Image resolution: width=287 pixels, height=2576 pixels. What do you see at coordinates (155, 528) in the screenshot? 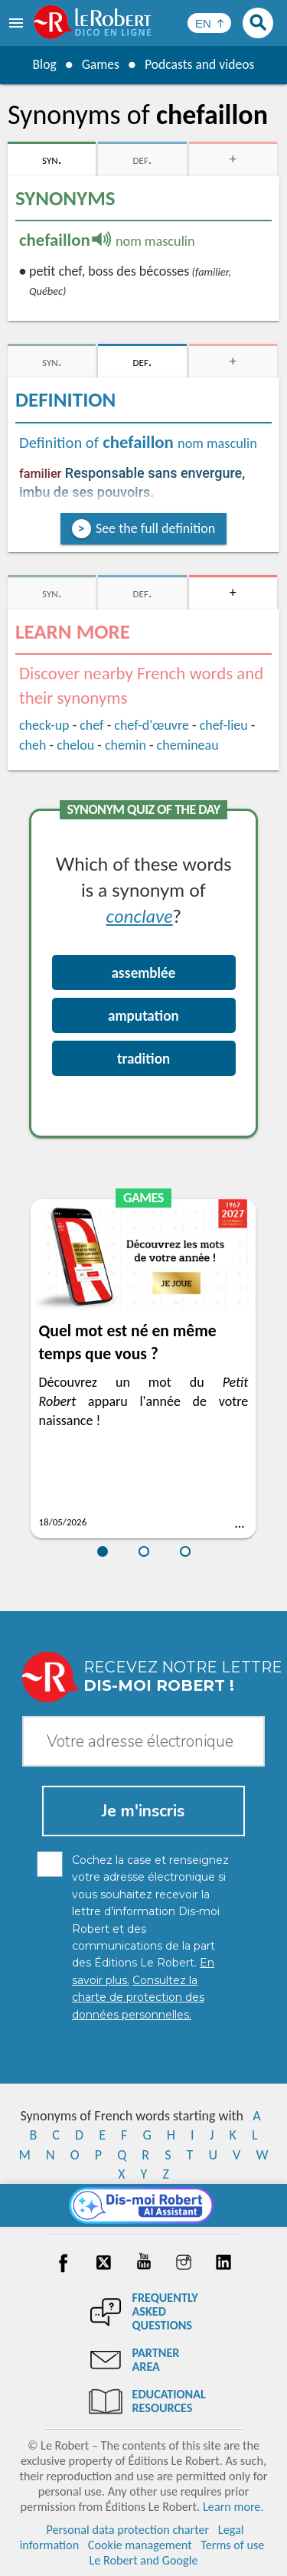
I see `See the full definition` at bounding box center [155, 528].